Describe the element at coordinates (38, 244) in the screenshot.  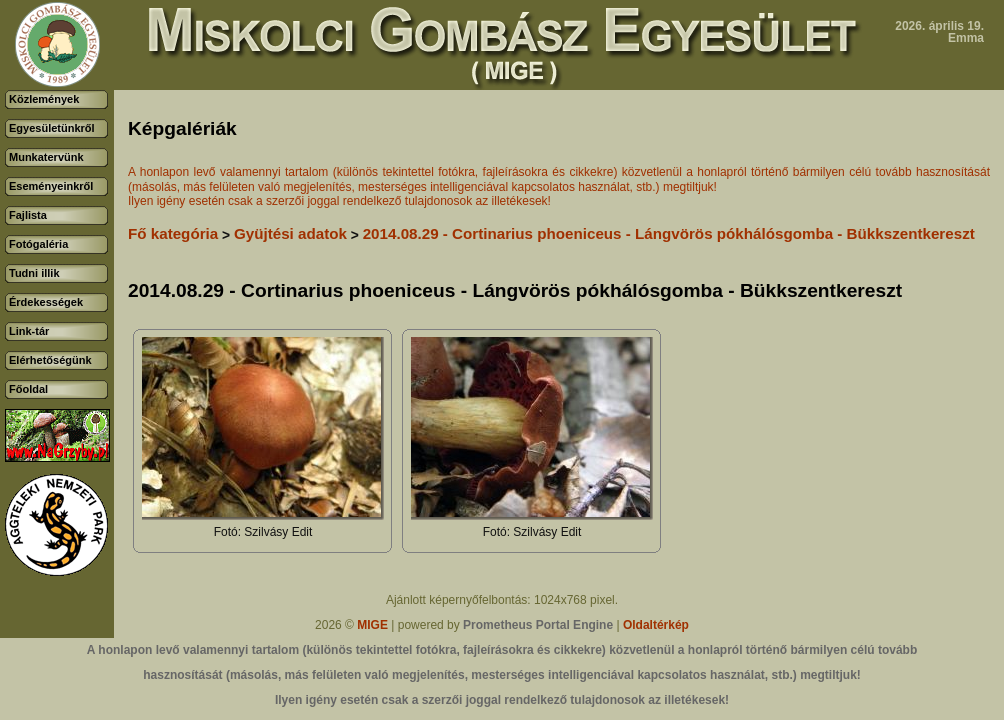
I see `Fotógaléria` at that location.